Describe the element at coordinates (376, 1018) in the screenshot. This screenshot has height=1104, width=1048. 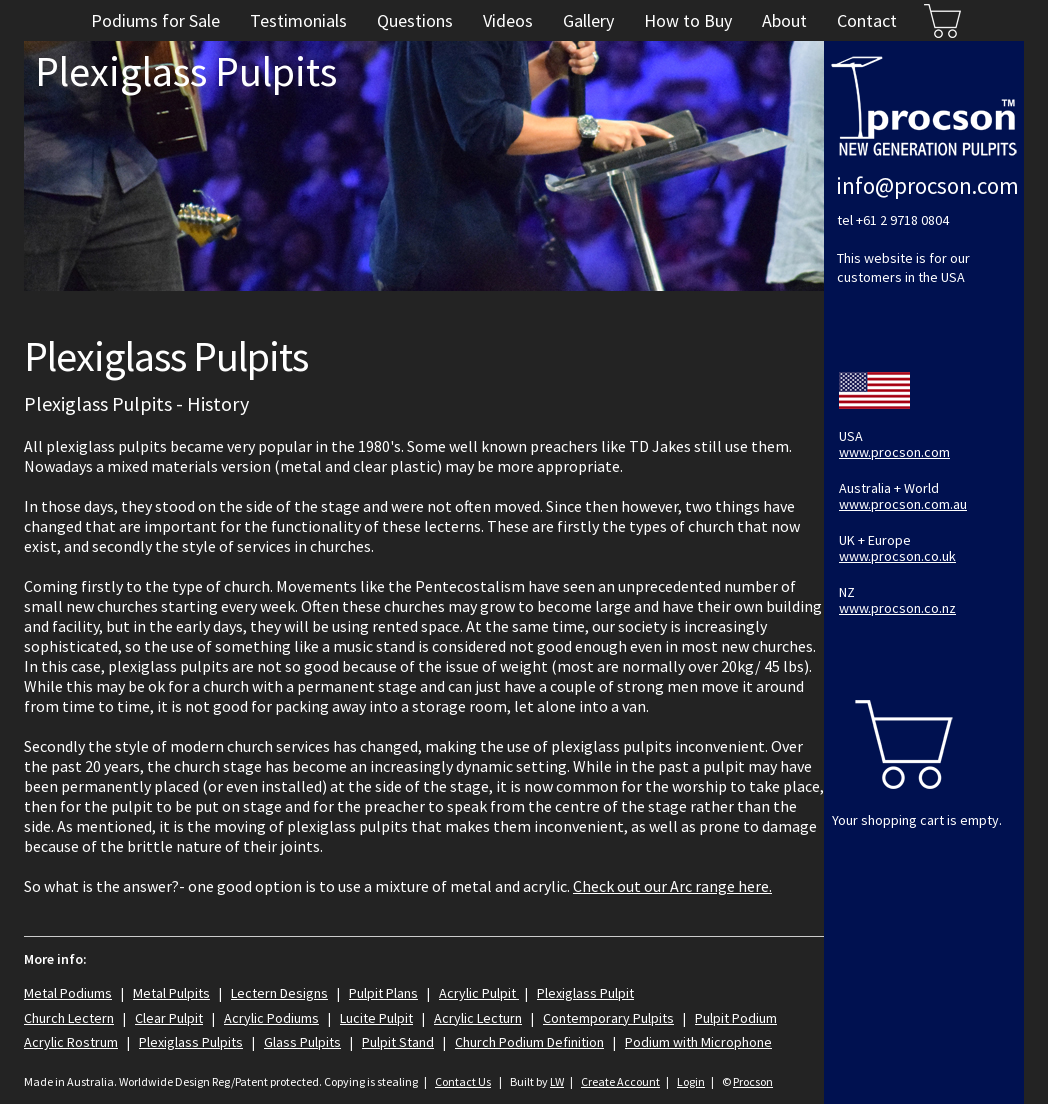
I see `Lucite Pulpit` at that location.